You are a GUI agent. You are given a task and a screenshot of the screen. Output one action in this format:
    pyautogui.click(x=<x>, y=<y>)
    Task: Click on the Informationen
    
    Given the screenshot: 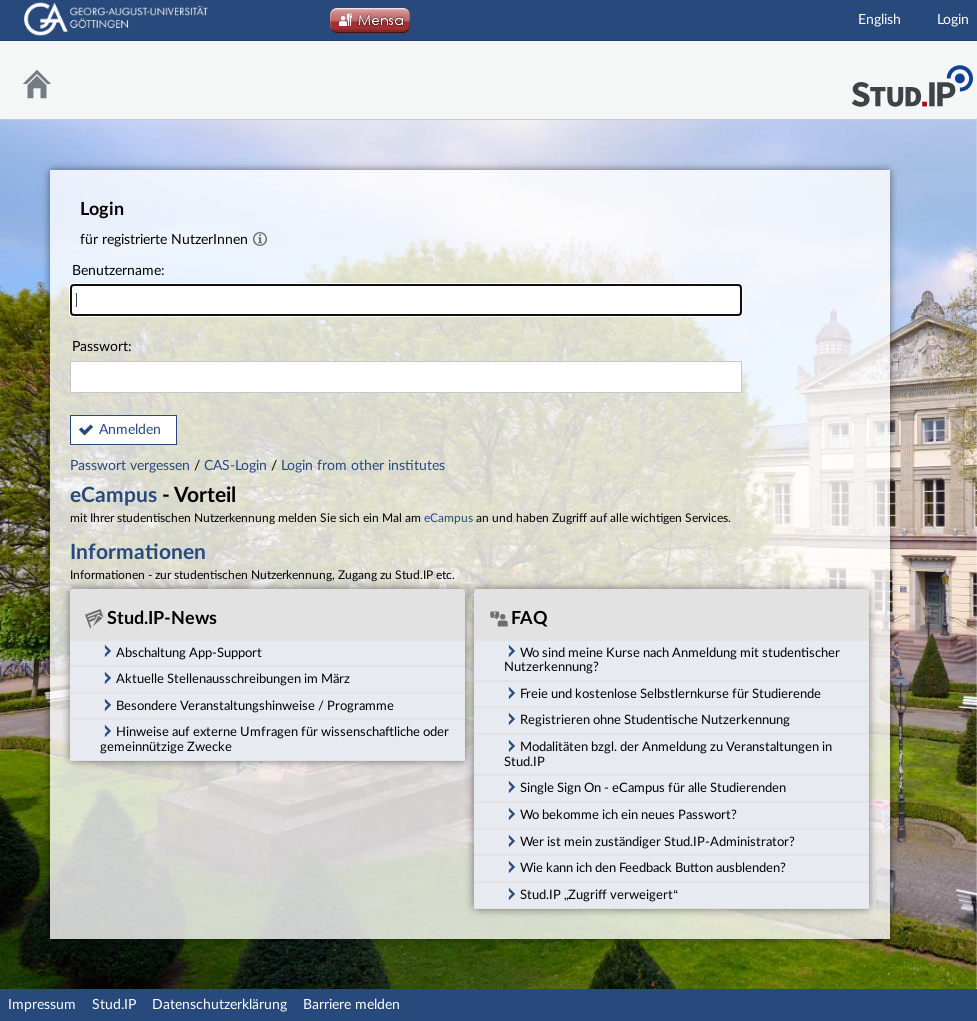 What is the action you would take?
    pyautogui.click(x=138, y=552)
    